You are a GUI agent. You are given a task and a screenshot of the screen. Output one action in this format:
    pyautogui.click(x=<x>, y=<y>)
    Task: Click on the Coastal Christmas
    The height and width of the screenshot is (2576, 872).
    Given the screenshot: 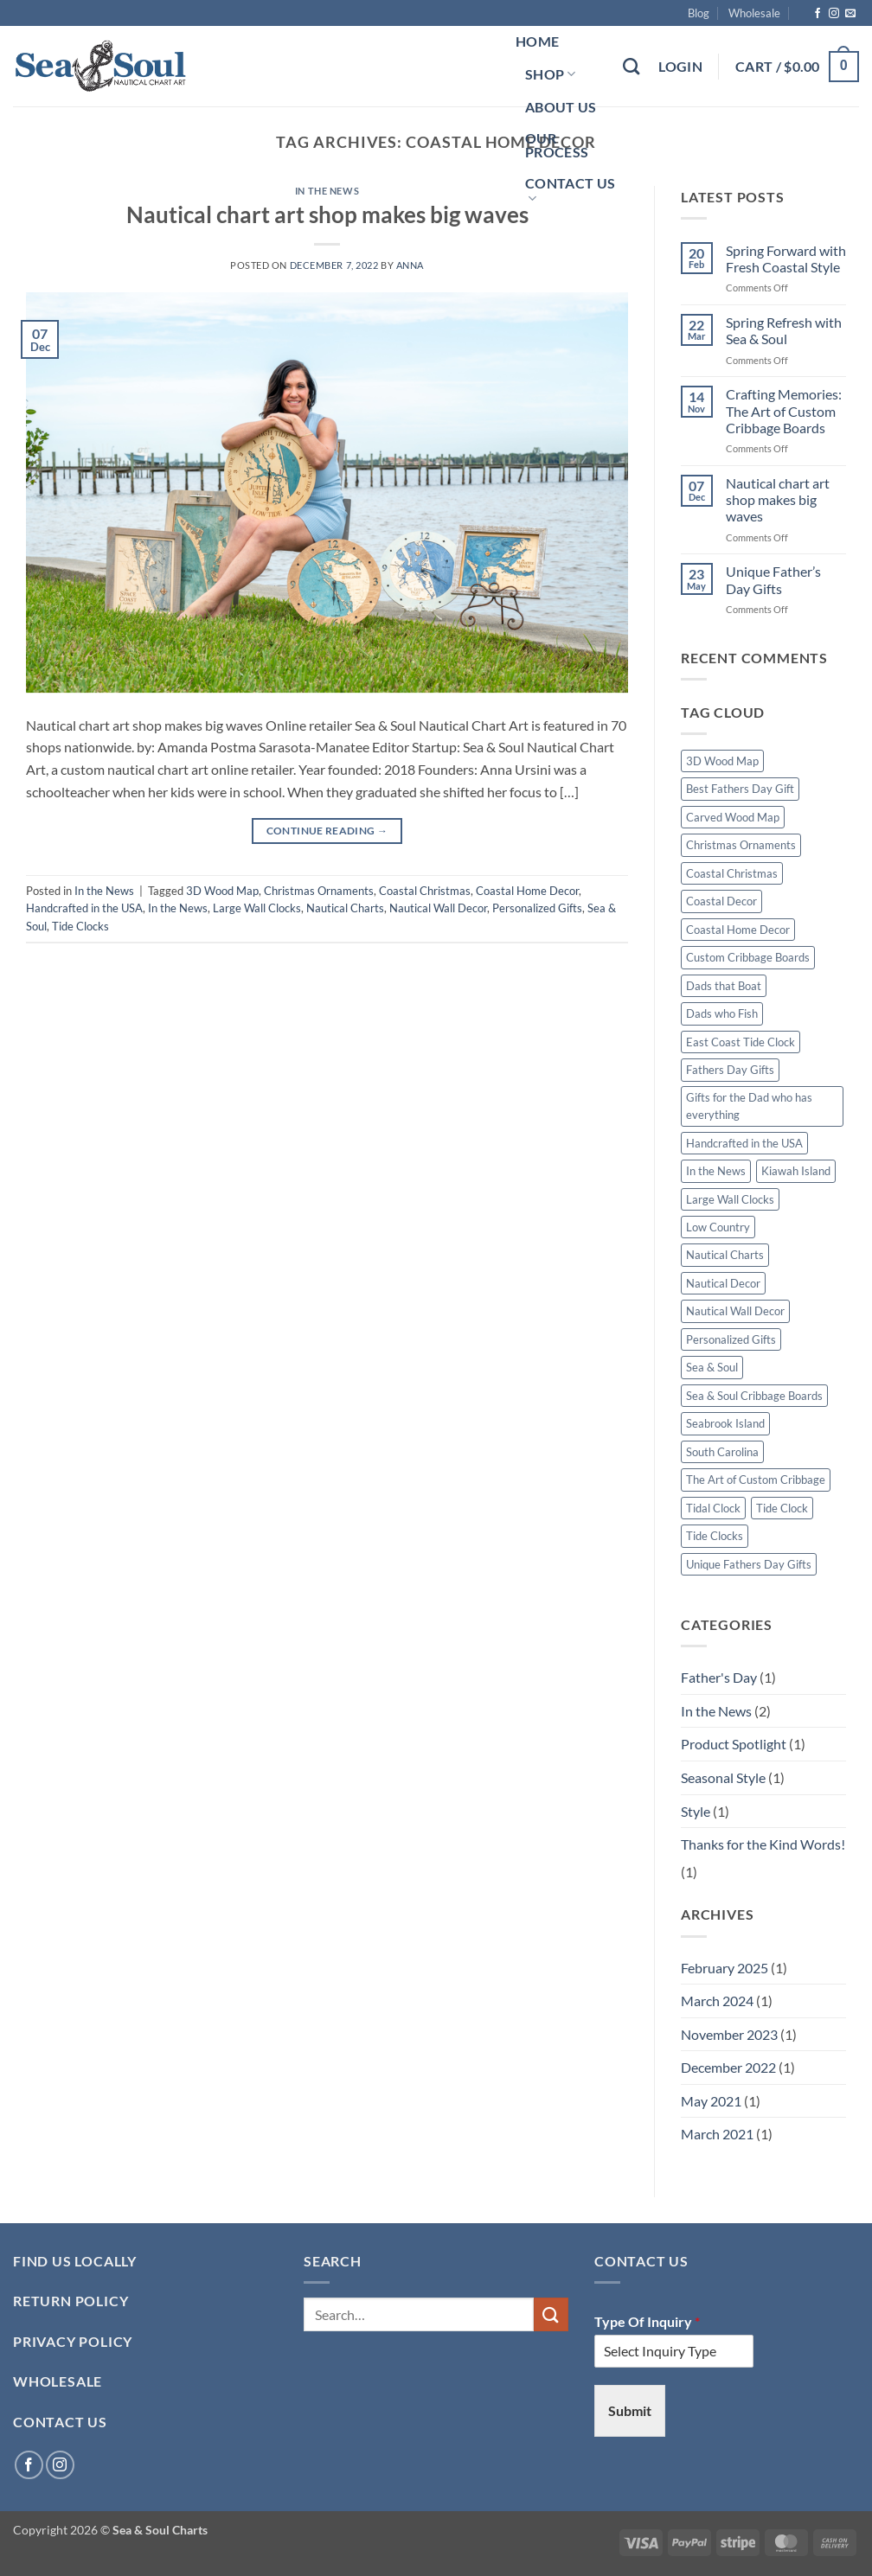 What is the action you would take?
    pyautogui.click(x=425, y=891)
    